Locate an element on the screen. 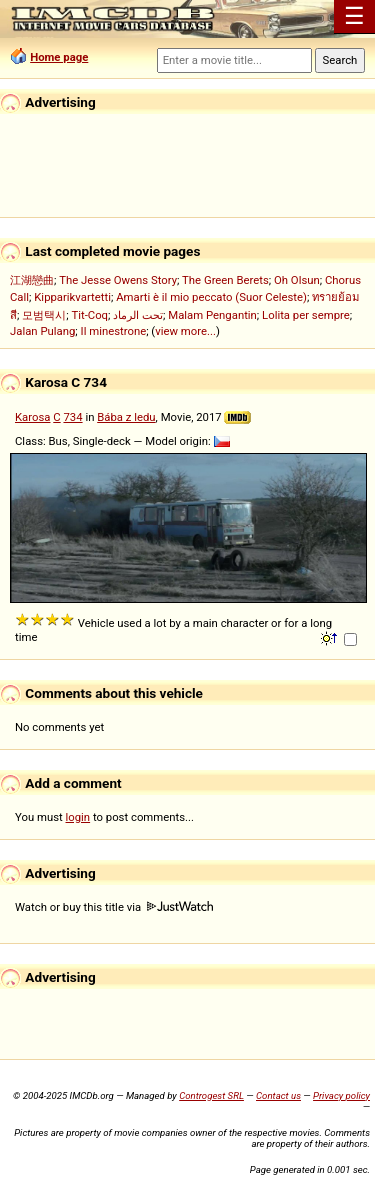 This screenshot has height=1180, width=375. Oh Olsun is located at coordinates (297, 280).